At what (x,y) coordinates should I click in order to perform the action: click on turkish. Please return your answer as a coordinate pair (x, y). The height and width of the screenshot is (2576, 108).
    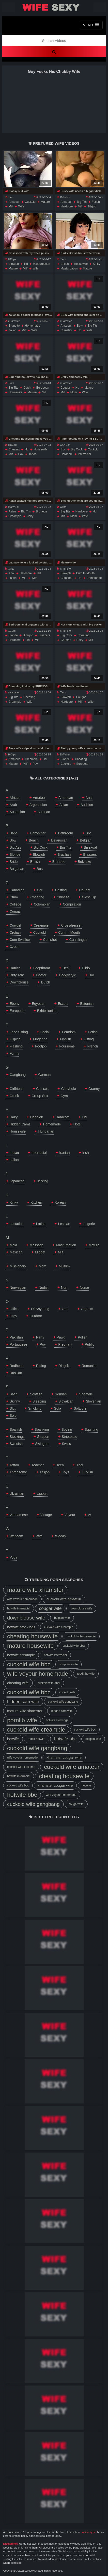
    Looking at the image, I should click on (87, 1472).